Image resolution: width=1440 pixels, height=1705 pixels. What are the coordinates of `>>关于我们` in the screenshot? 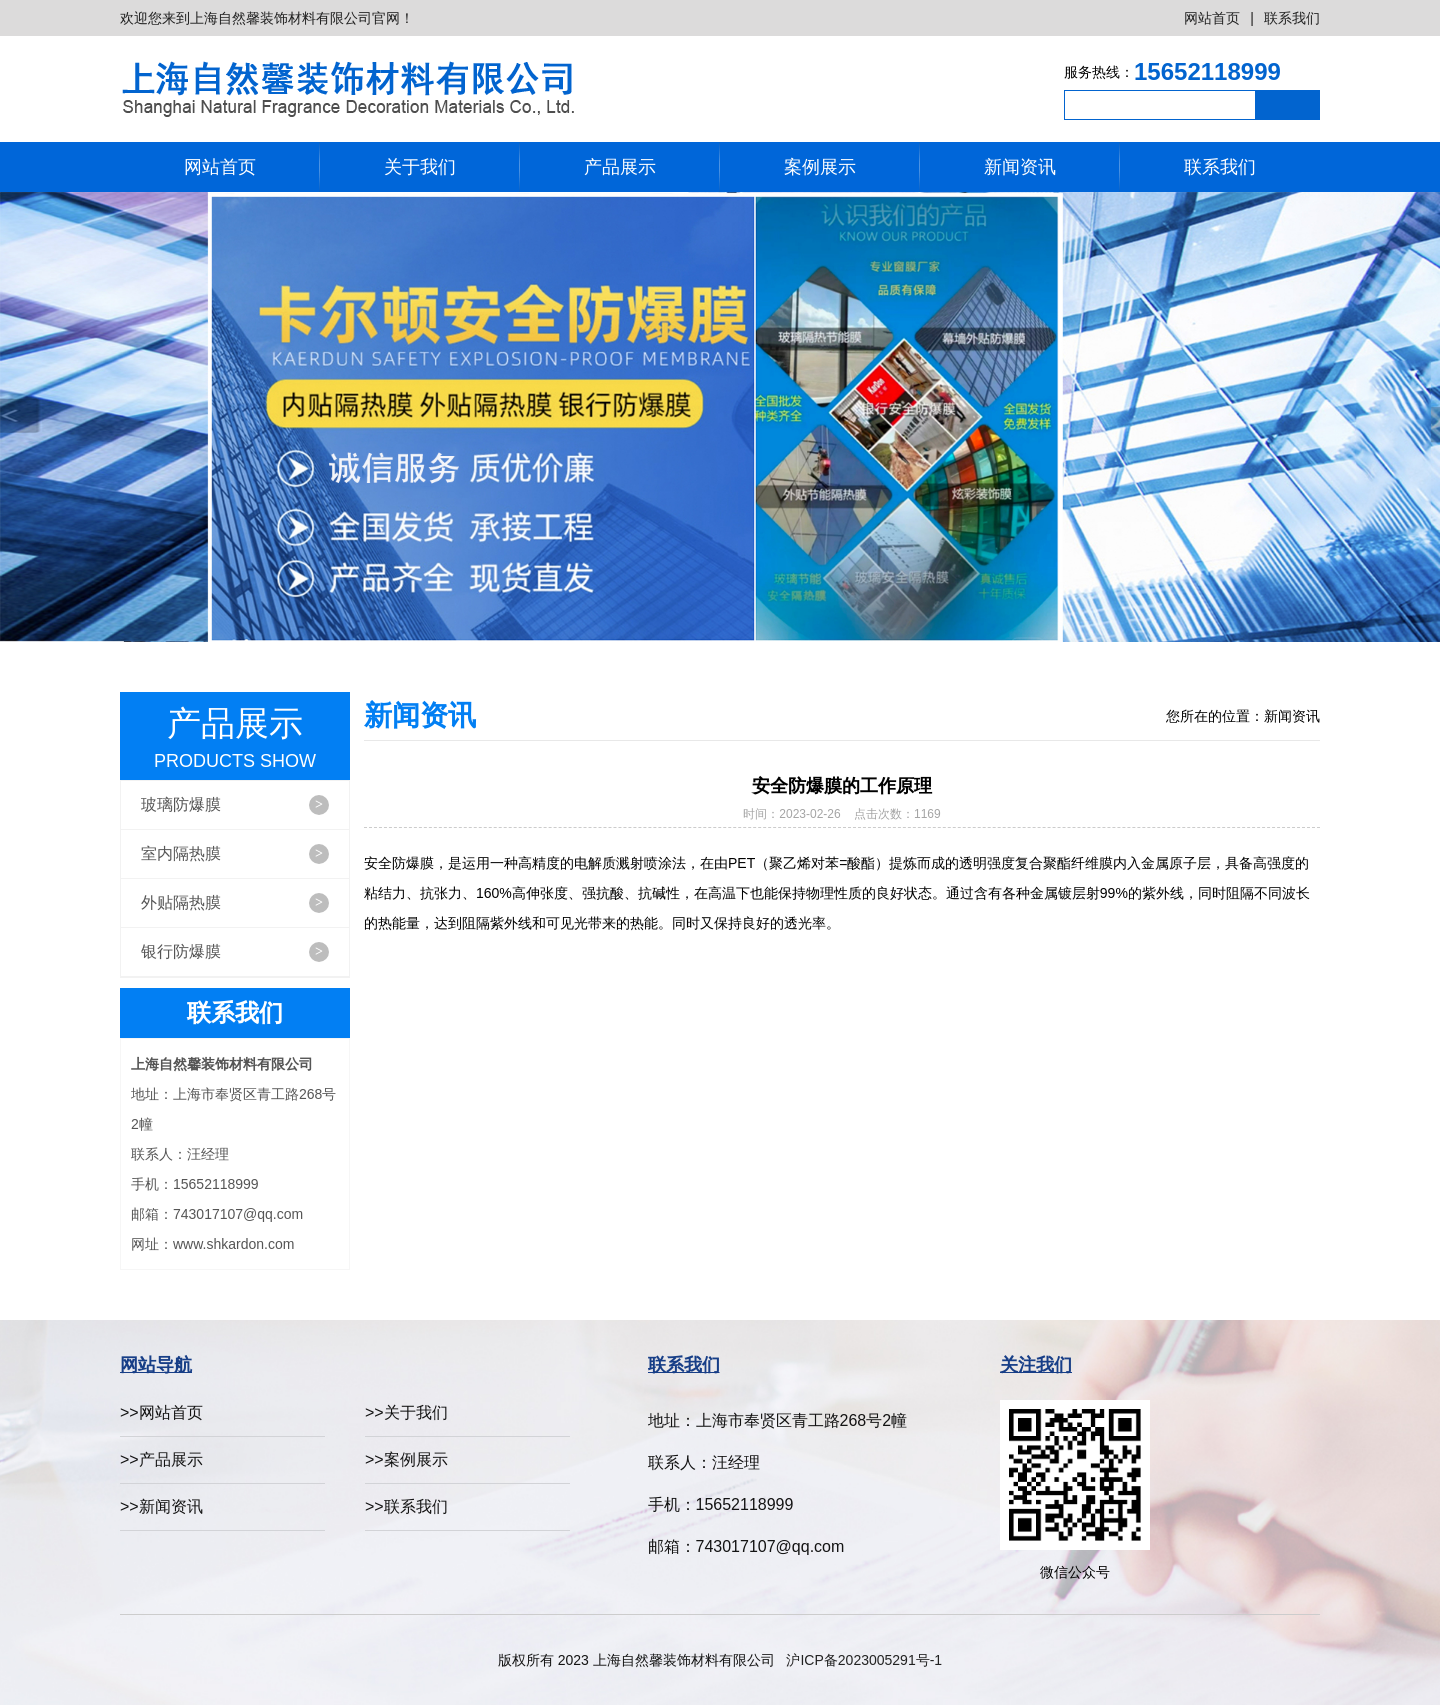 It's located at (406, 1412).